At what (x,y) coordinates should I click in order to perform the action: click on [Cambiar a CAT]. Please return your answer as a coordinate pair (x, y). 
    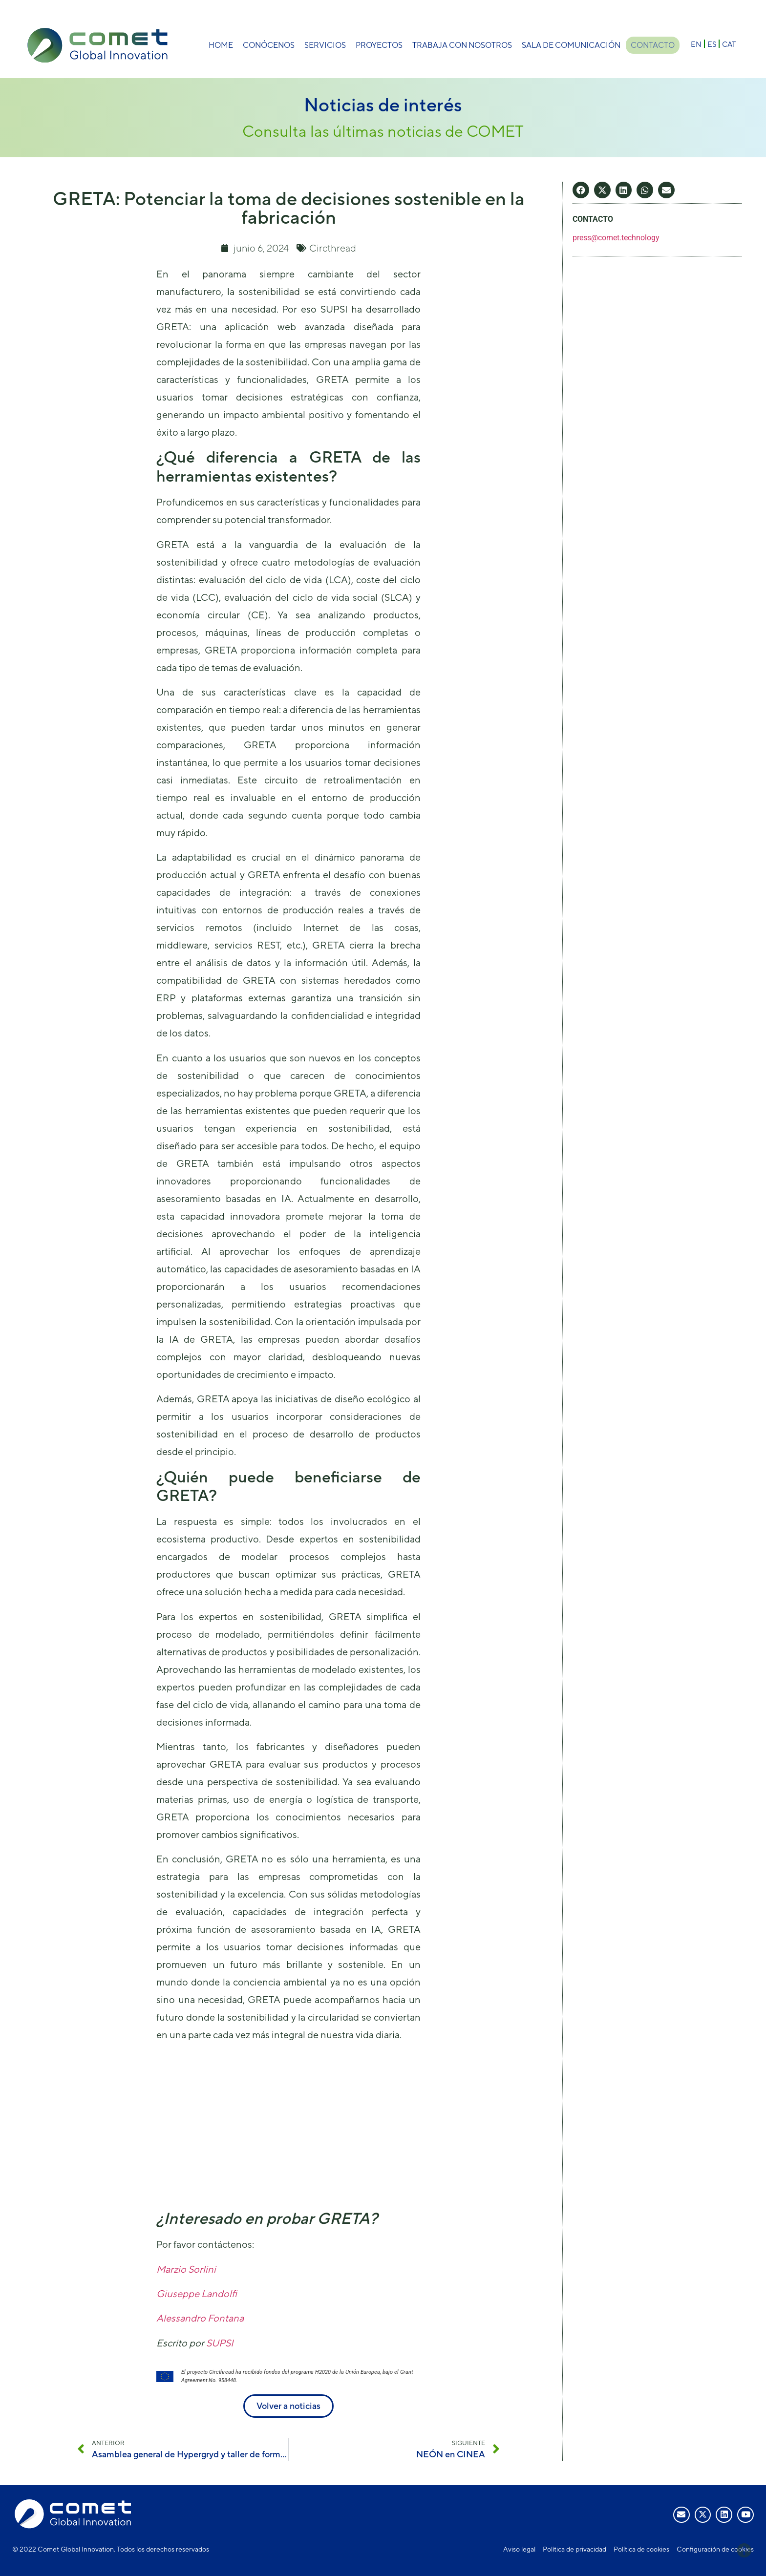
    Looking at the image, I should click on (729, 44).